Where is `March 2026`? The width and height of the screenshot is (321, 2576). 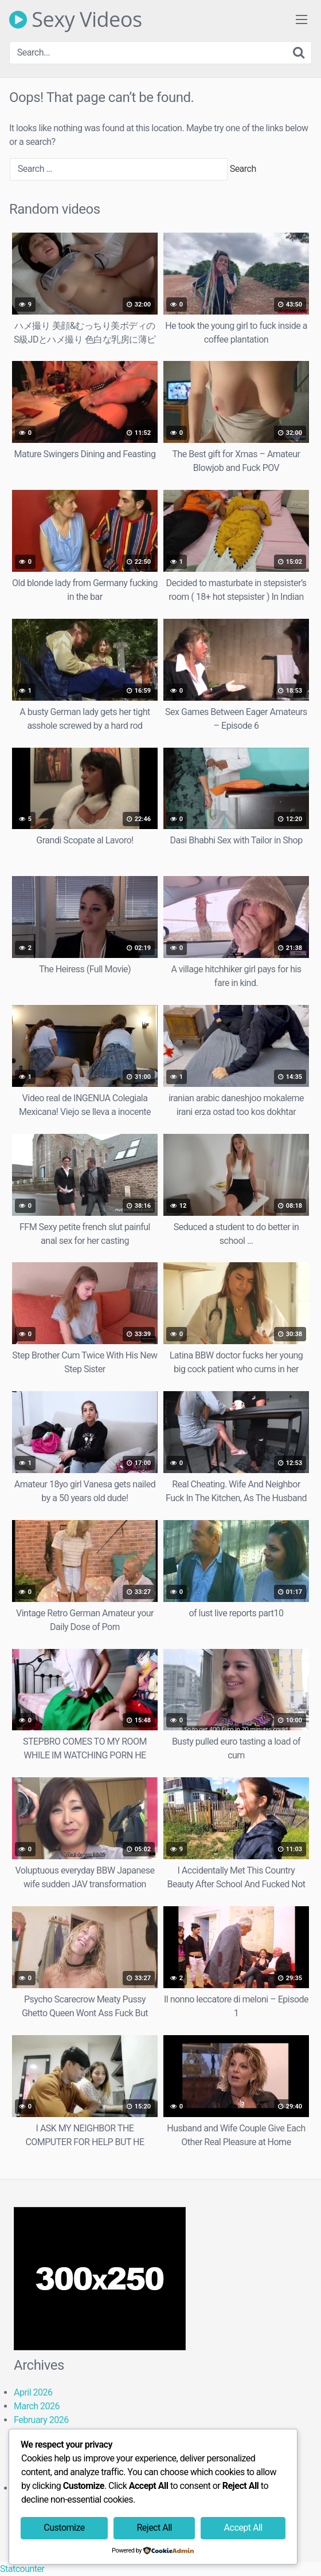 March 2026 is located at coordinates (37, 2406).